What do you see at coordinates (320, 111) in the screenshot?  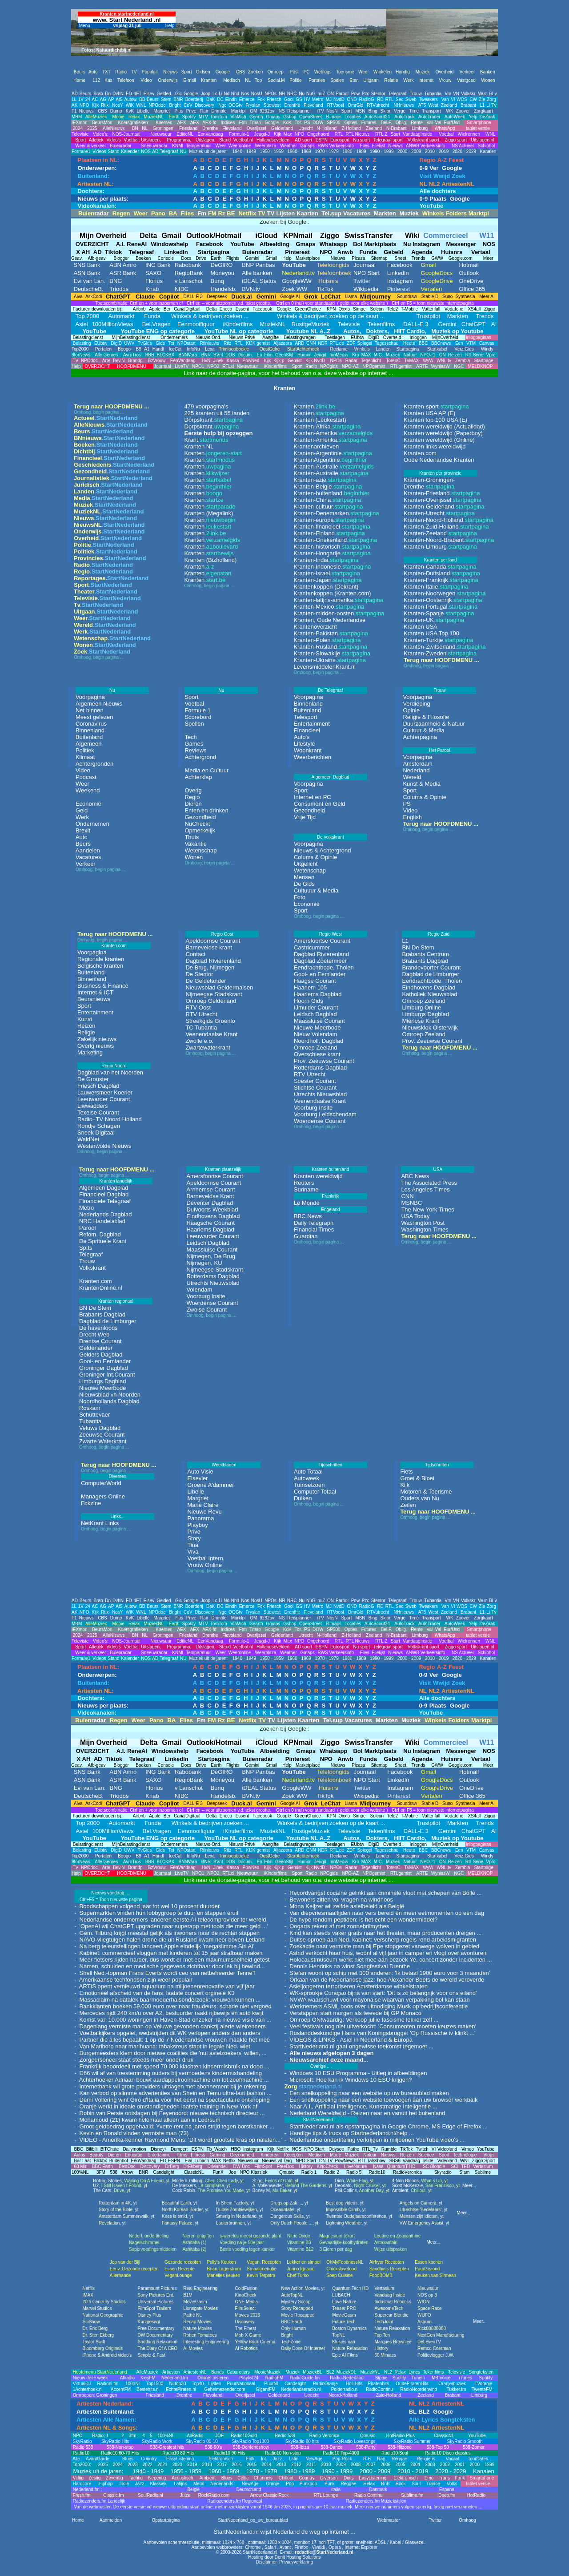 I see `iTV` at bounding box center [320, 111].